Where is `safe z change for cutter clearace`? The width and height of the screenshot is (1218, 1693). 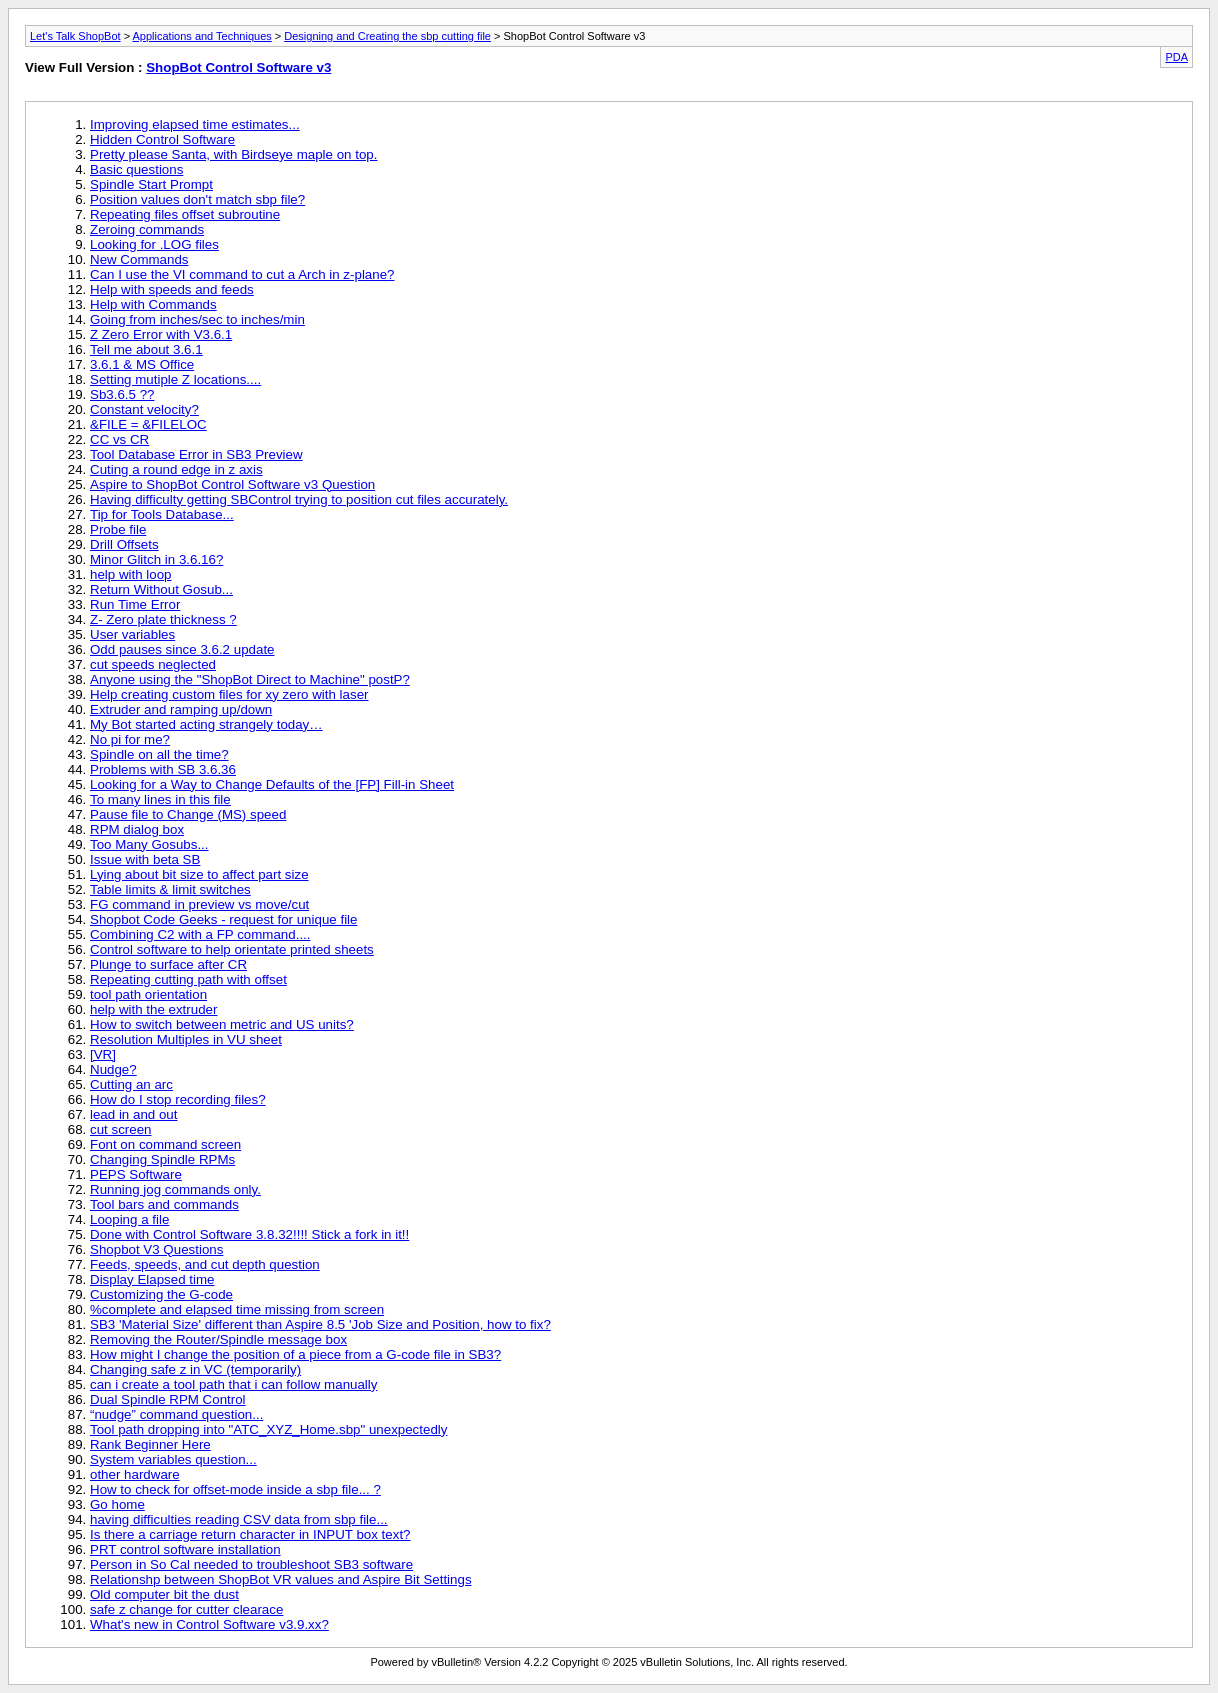
safe z change for cutter clearace is located at coordinates (186, 1609).